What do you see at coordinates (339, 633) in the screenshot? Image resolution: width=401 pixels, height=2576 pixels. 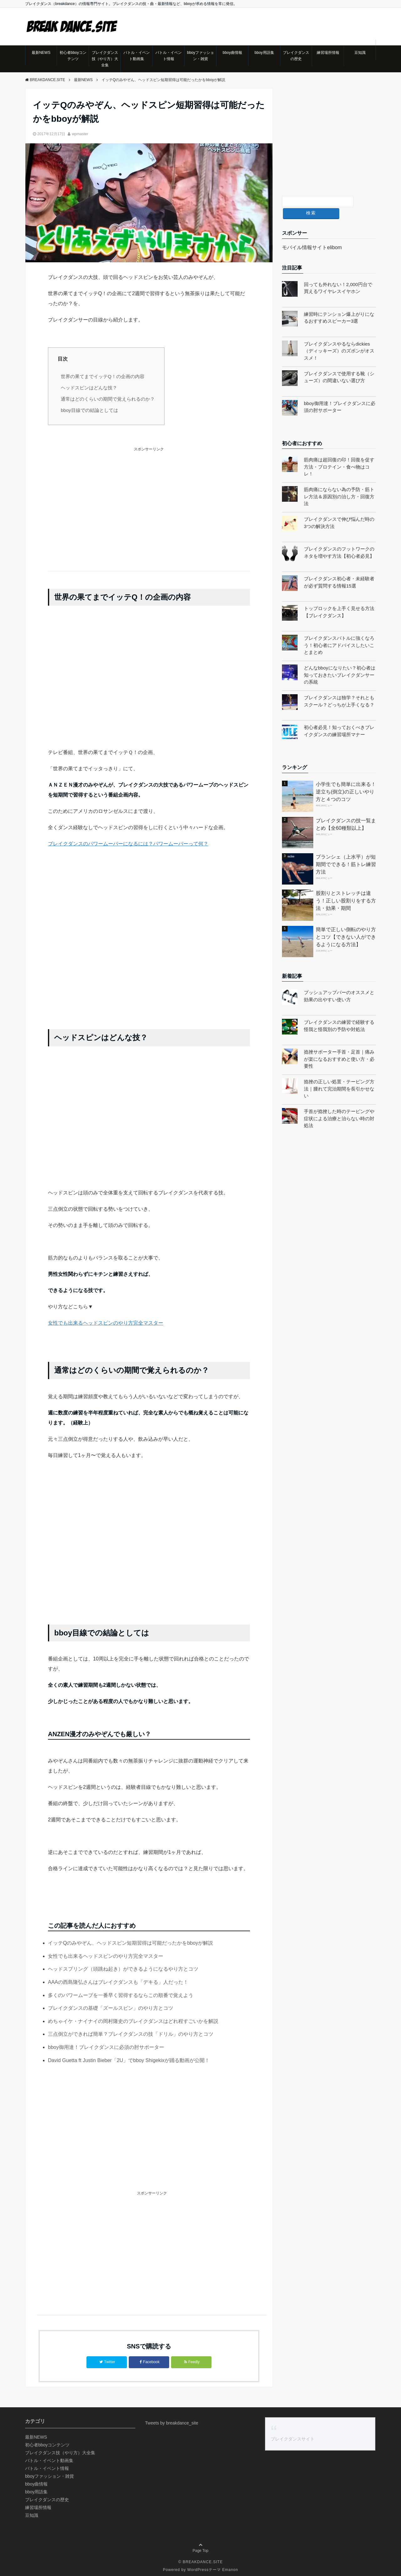 I see `ブレイクダンスバトルに強くなろう！初心者にアドバイスしたいことまとめ` at bounding box center [339, 633].